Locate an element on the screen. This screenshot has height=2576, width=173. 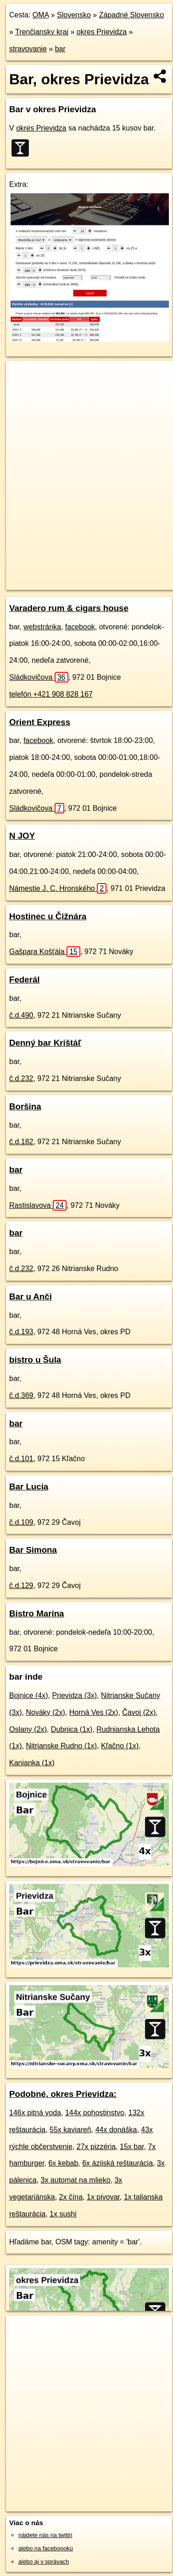
okres Prievidza is located at coordinates (102, 32).